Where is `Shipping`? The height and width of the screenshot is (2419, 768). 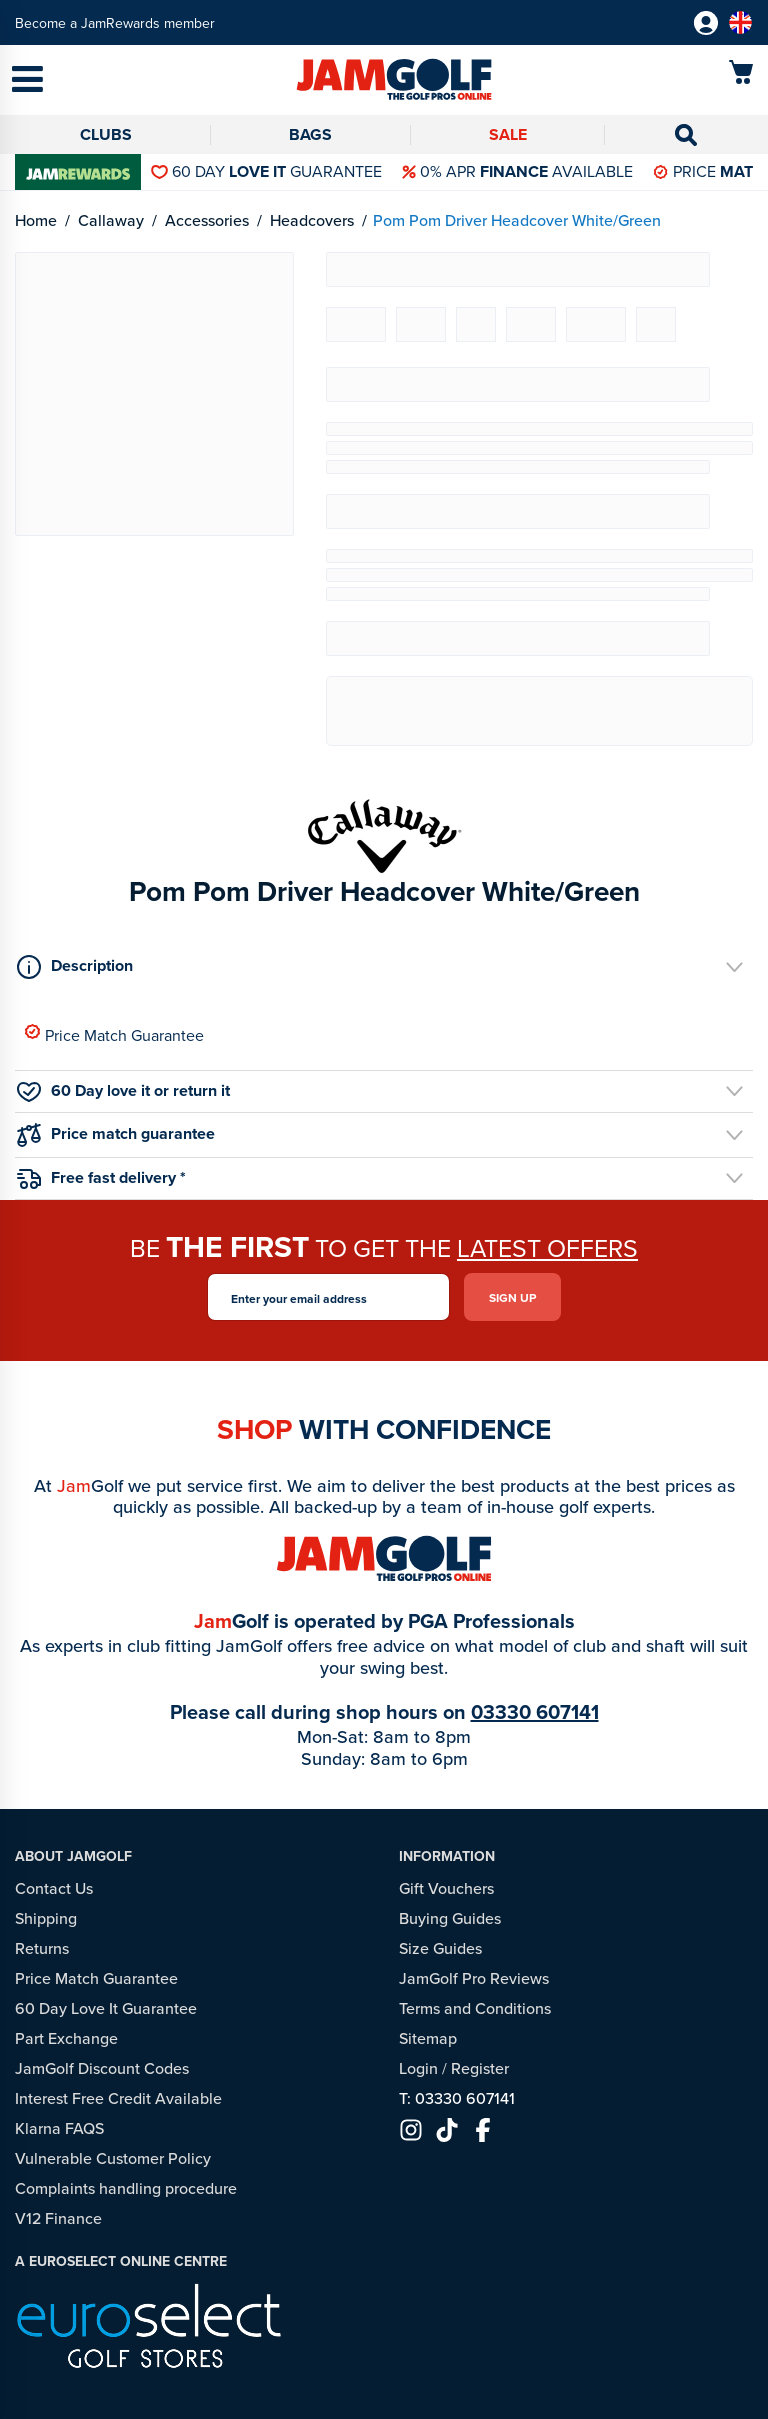 Shipping is located at coordinates (46, 1918).